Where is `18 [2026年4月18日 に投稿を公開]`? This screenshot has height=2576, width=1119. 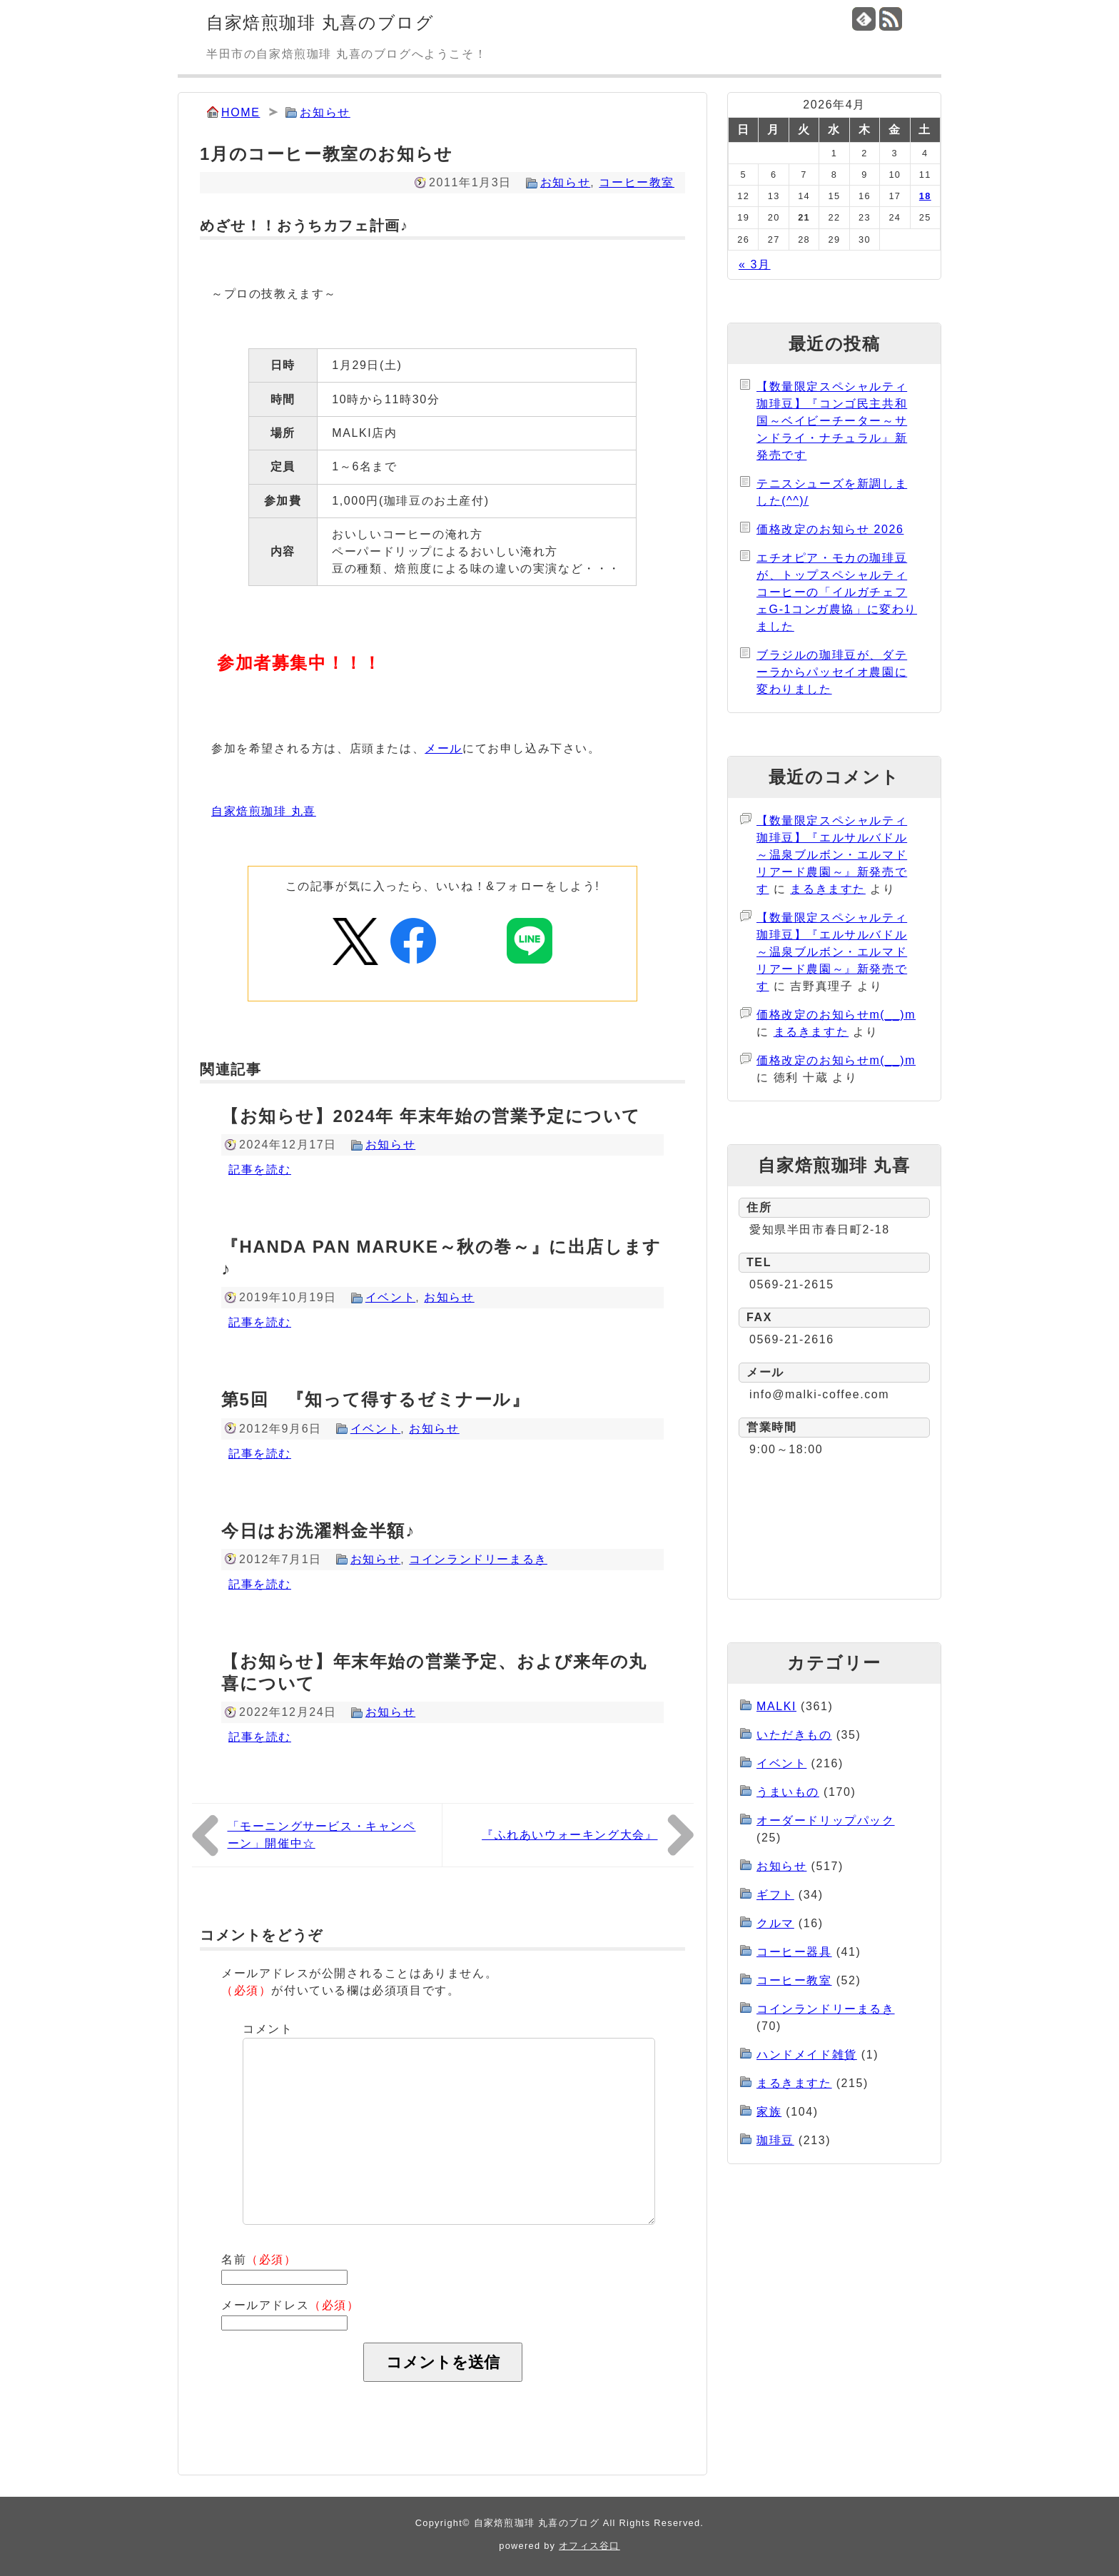
18 [2026年4月18日 に投稿を公開] is located at coordinates (925, 196).